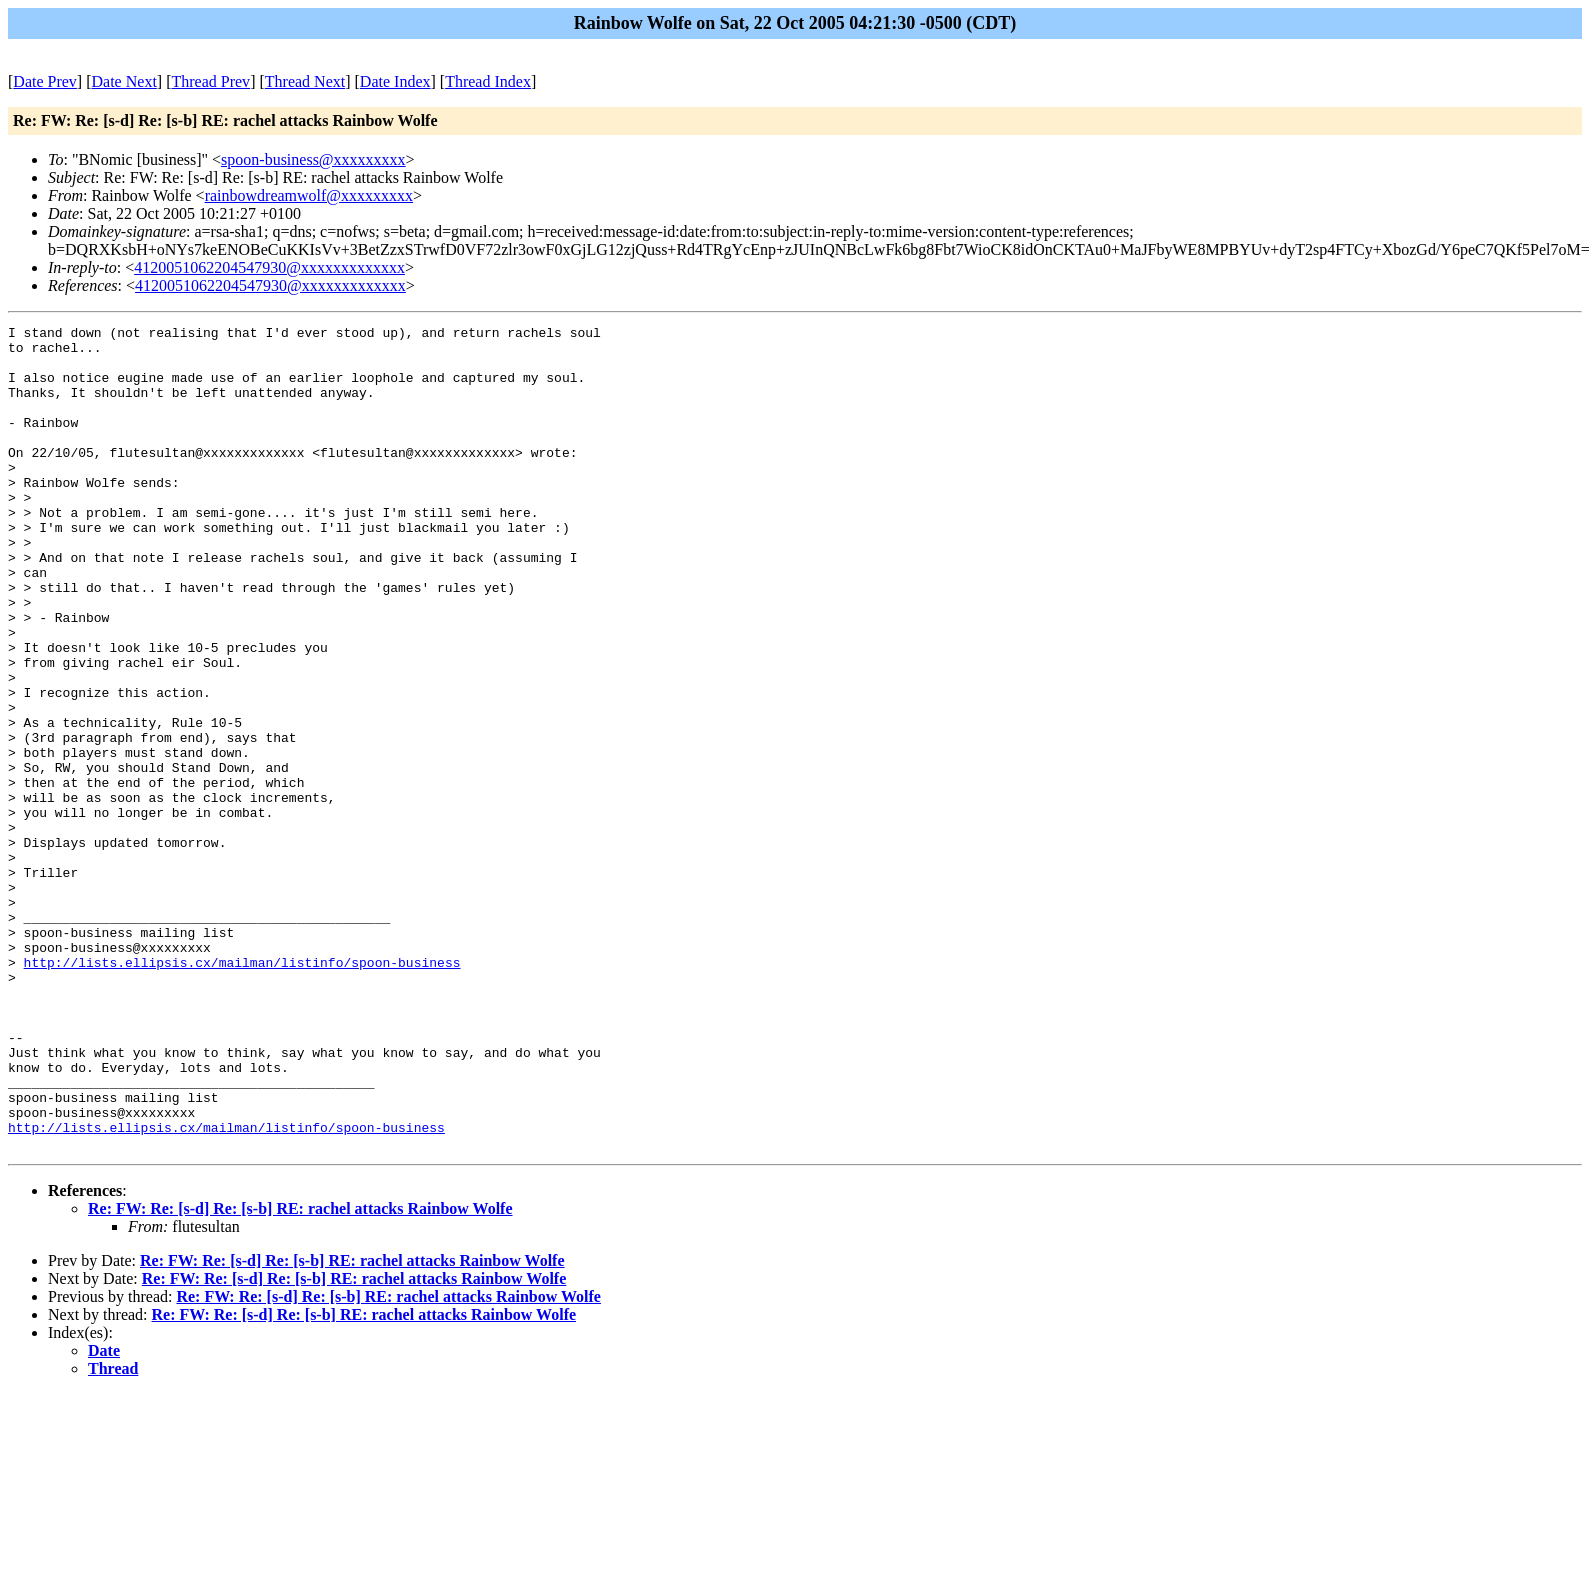 This screenshot has height=1577, width=1590. Describe the element at coordinates (269, 267) in the screenshot. I see `4120051062204547930@xxxxxxxxxxxxx` at that location.